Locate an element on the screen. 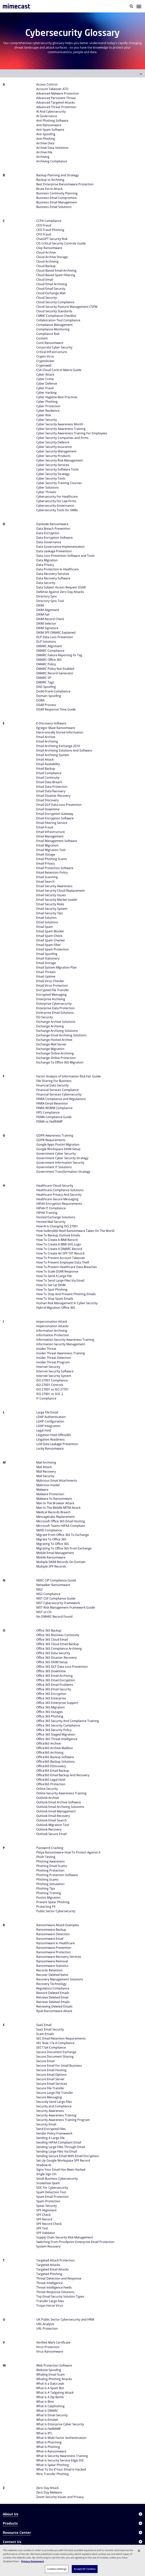 The height and width of the screenshot is (2576, 145). Advanced Persistent Threat is located at coordinates (56, 98).